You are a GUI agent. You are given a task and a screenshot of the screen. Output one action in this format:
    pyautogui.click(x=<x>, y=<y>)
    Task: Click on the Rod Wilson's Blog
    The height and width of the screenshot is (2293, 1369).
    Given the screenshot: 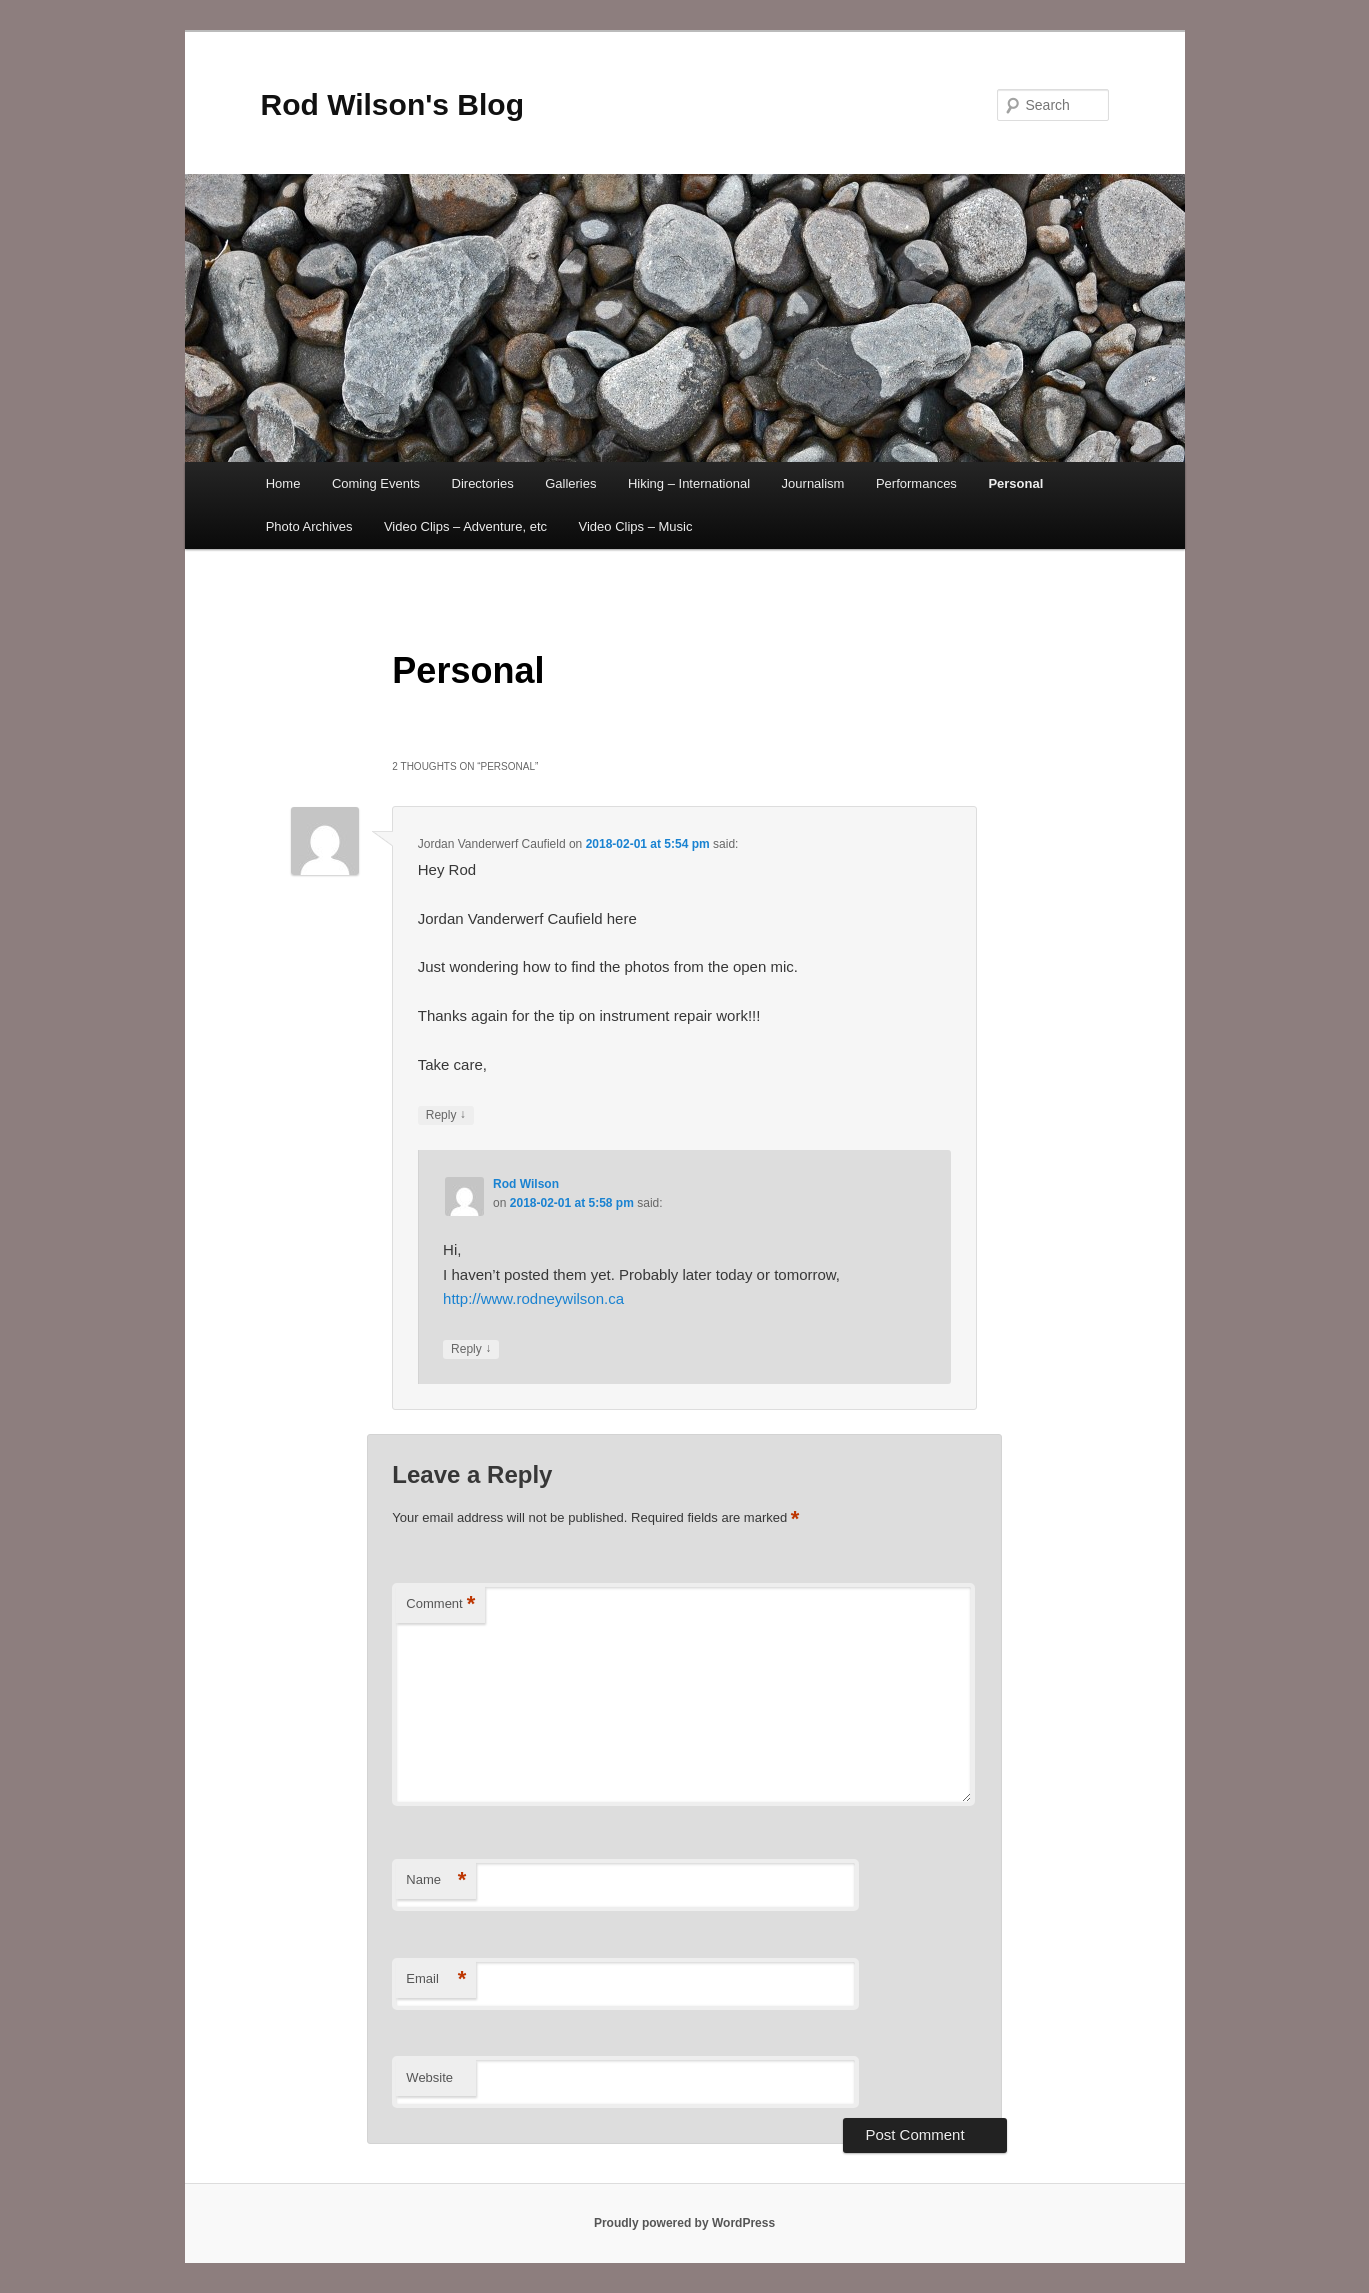 What is the action you would take?
    pyautogui.click(x=393, y=104)
    